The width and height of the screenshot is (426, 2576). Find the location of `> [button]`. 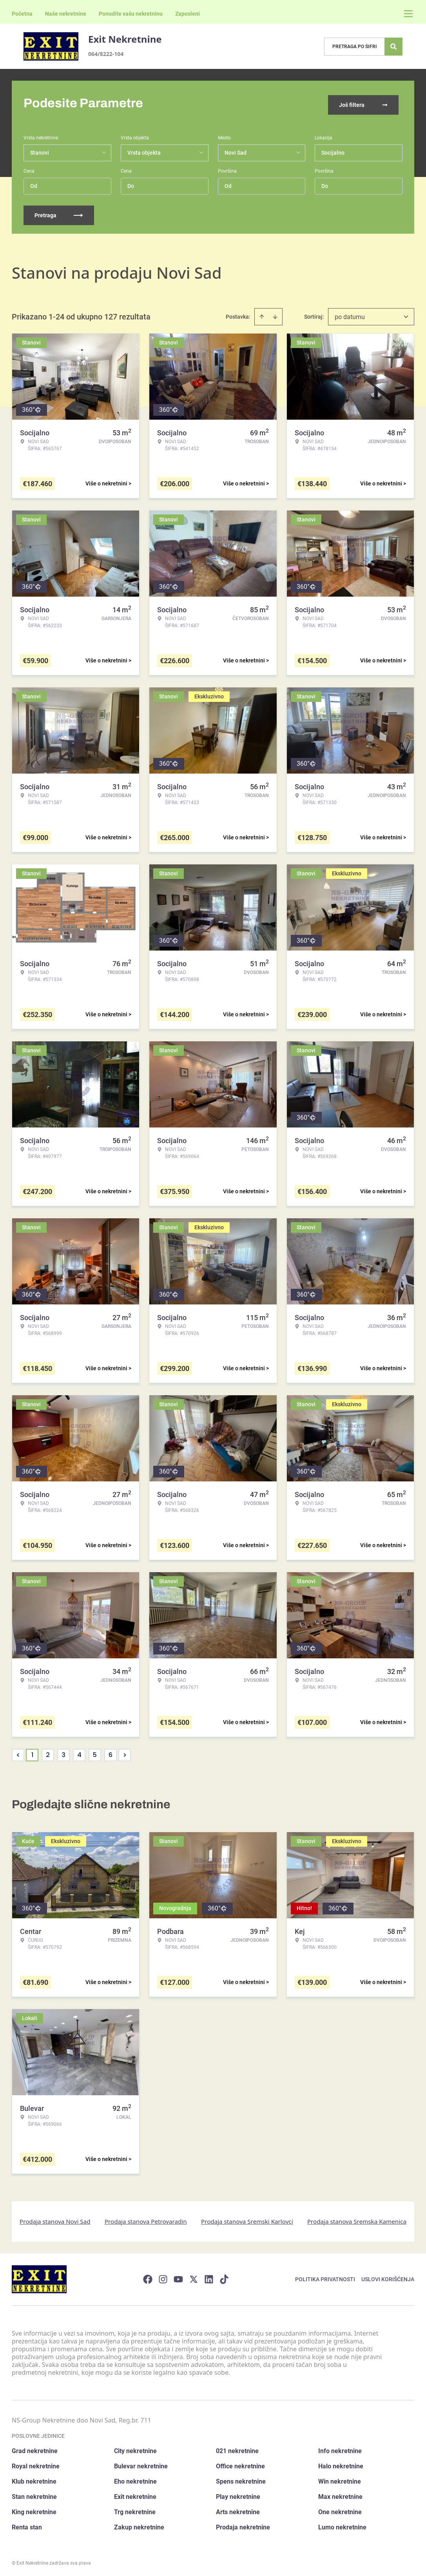

> [button] is located at coordinates (125, 1752).